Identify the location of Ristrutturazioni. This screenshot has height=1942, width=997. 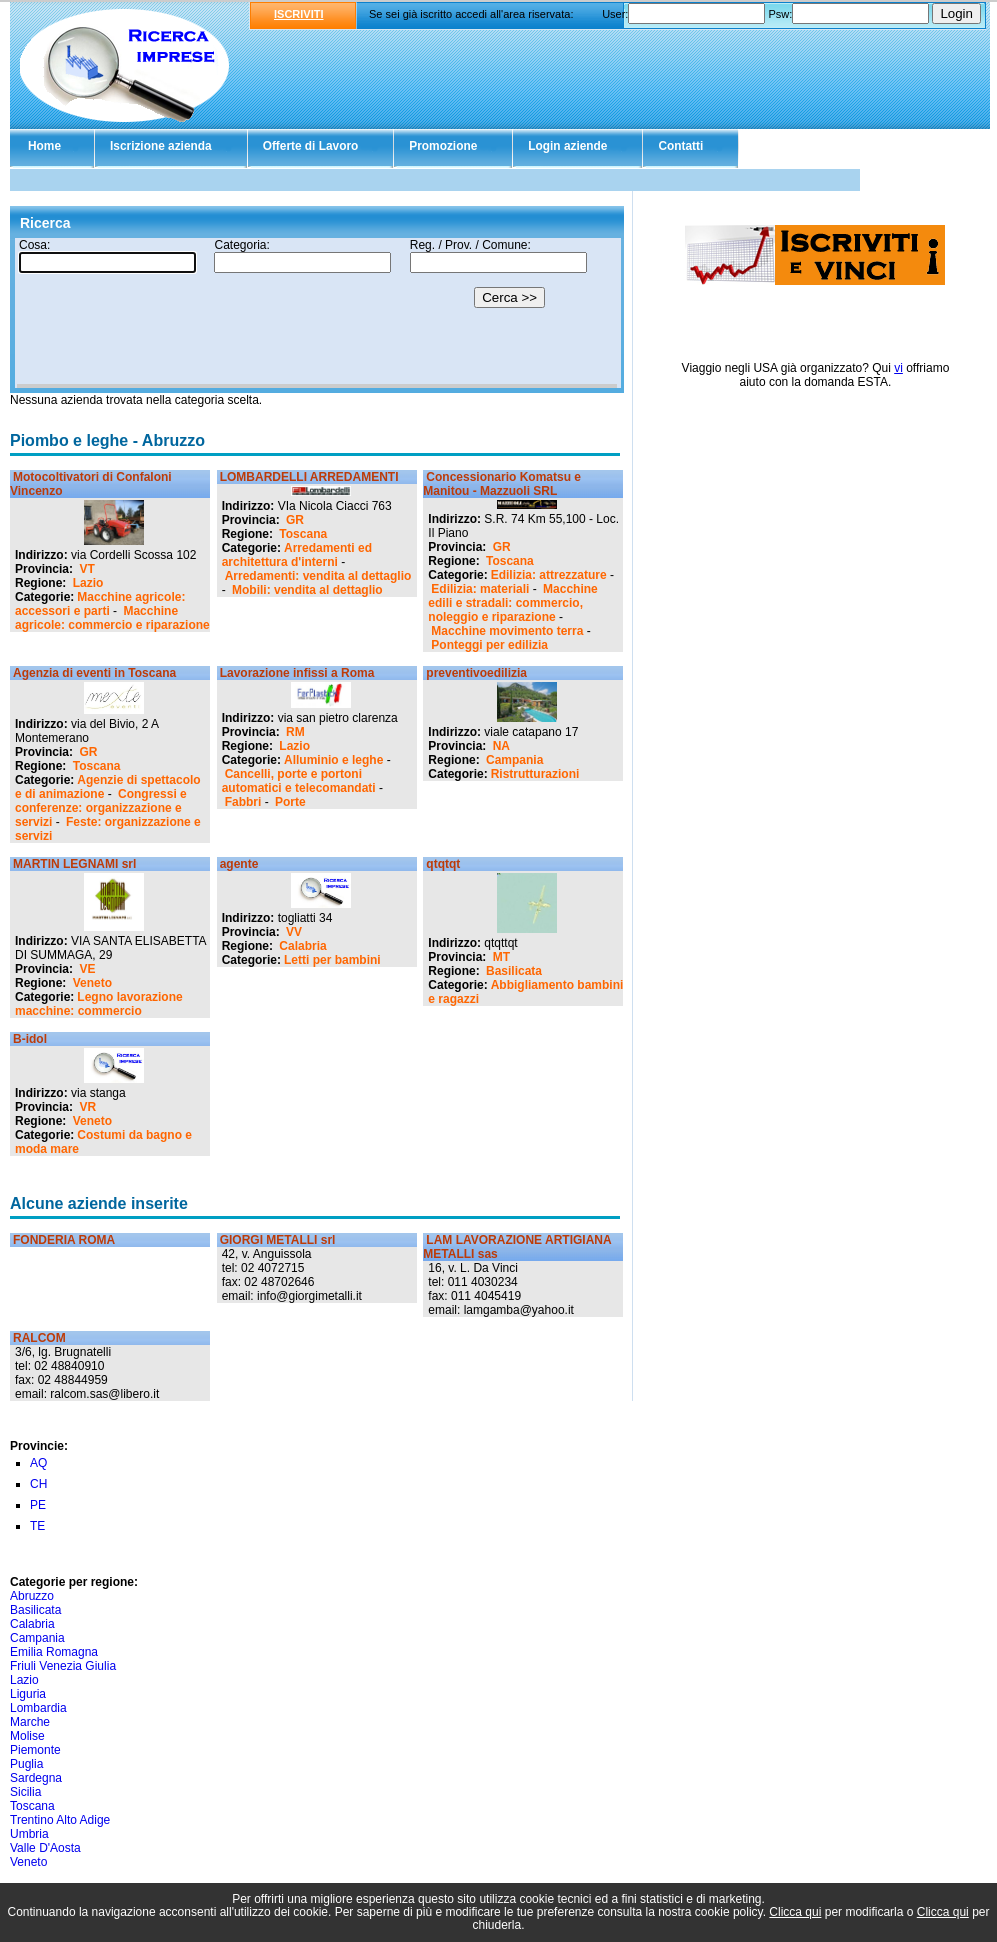
(535, 774).